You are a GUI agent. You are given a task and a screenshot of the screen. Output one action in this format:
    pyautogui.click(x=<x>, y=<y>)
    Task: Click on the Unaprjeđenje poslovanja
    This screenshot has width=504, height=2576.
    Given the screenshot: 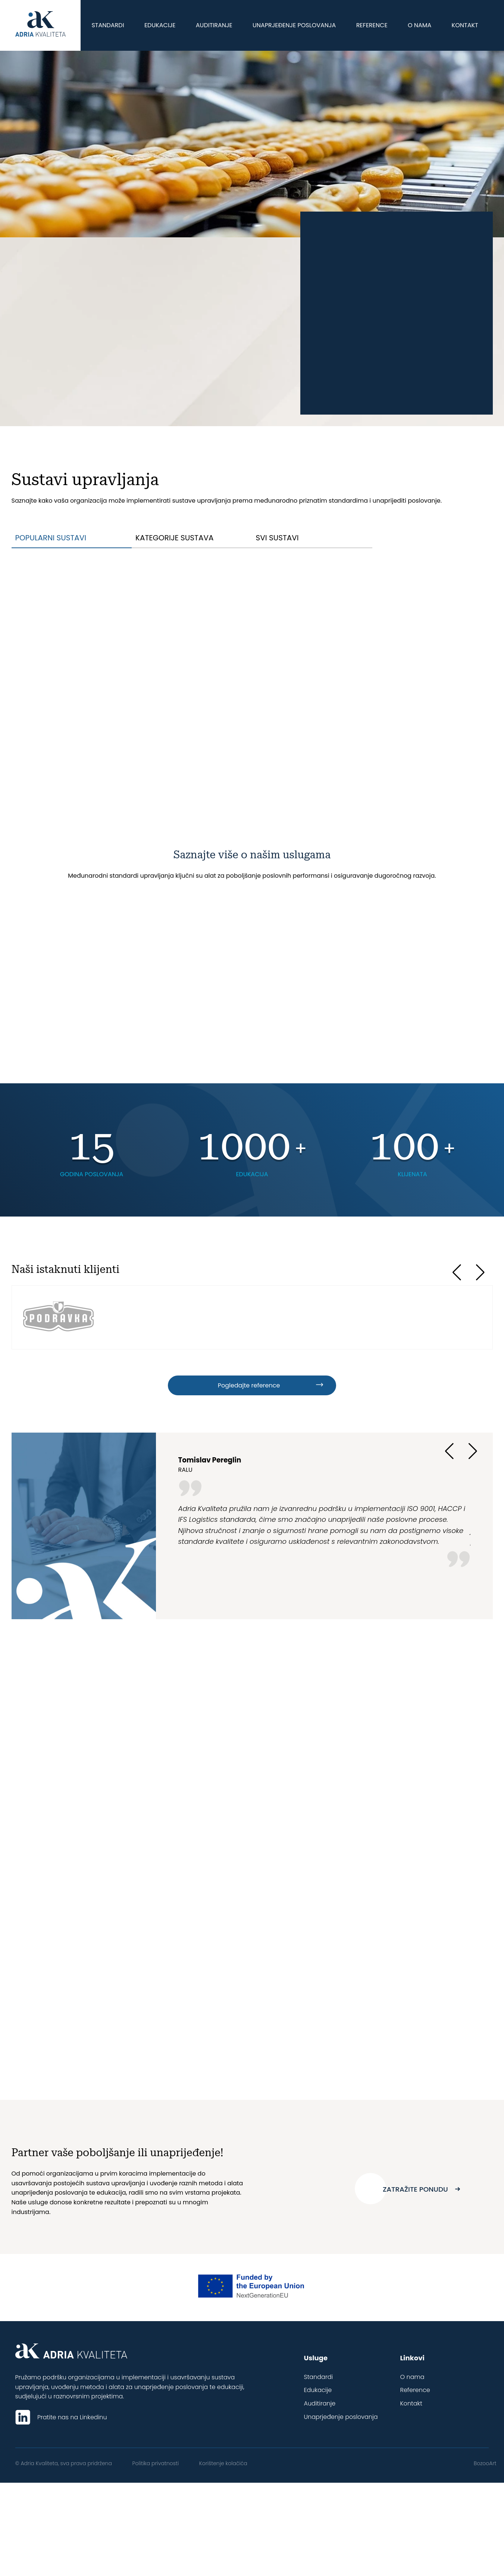 What is the action you would take?
    pyautogui.click(x=294, y=25)
    